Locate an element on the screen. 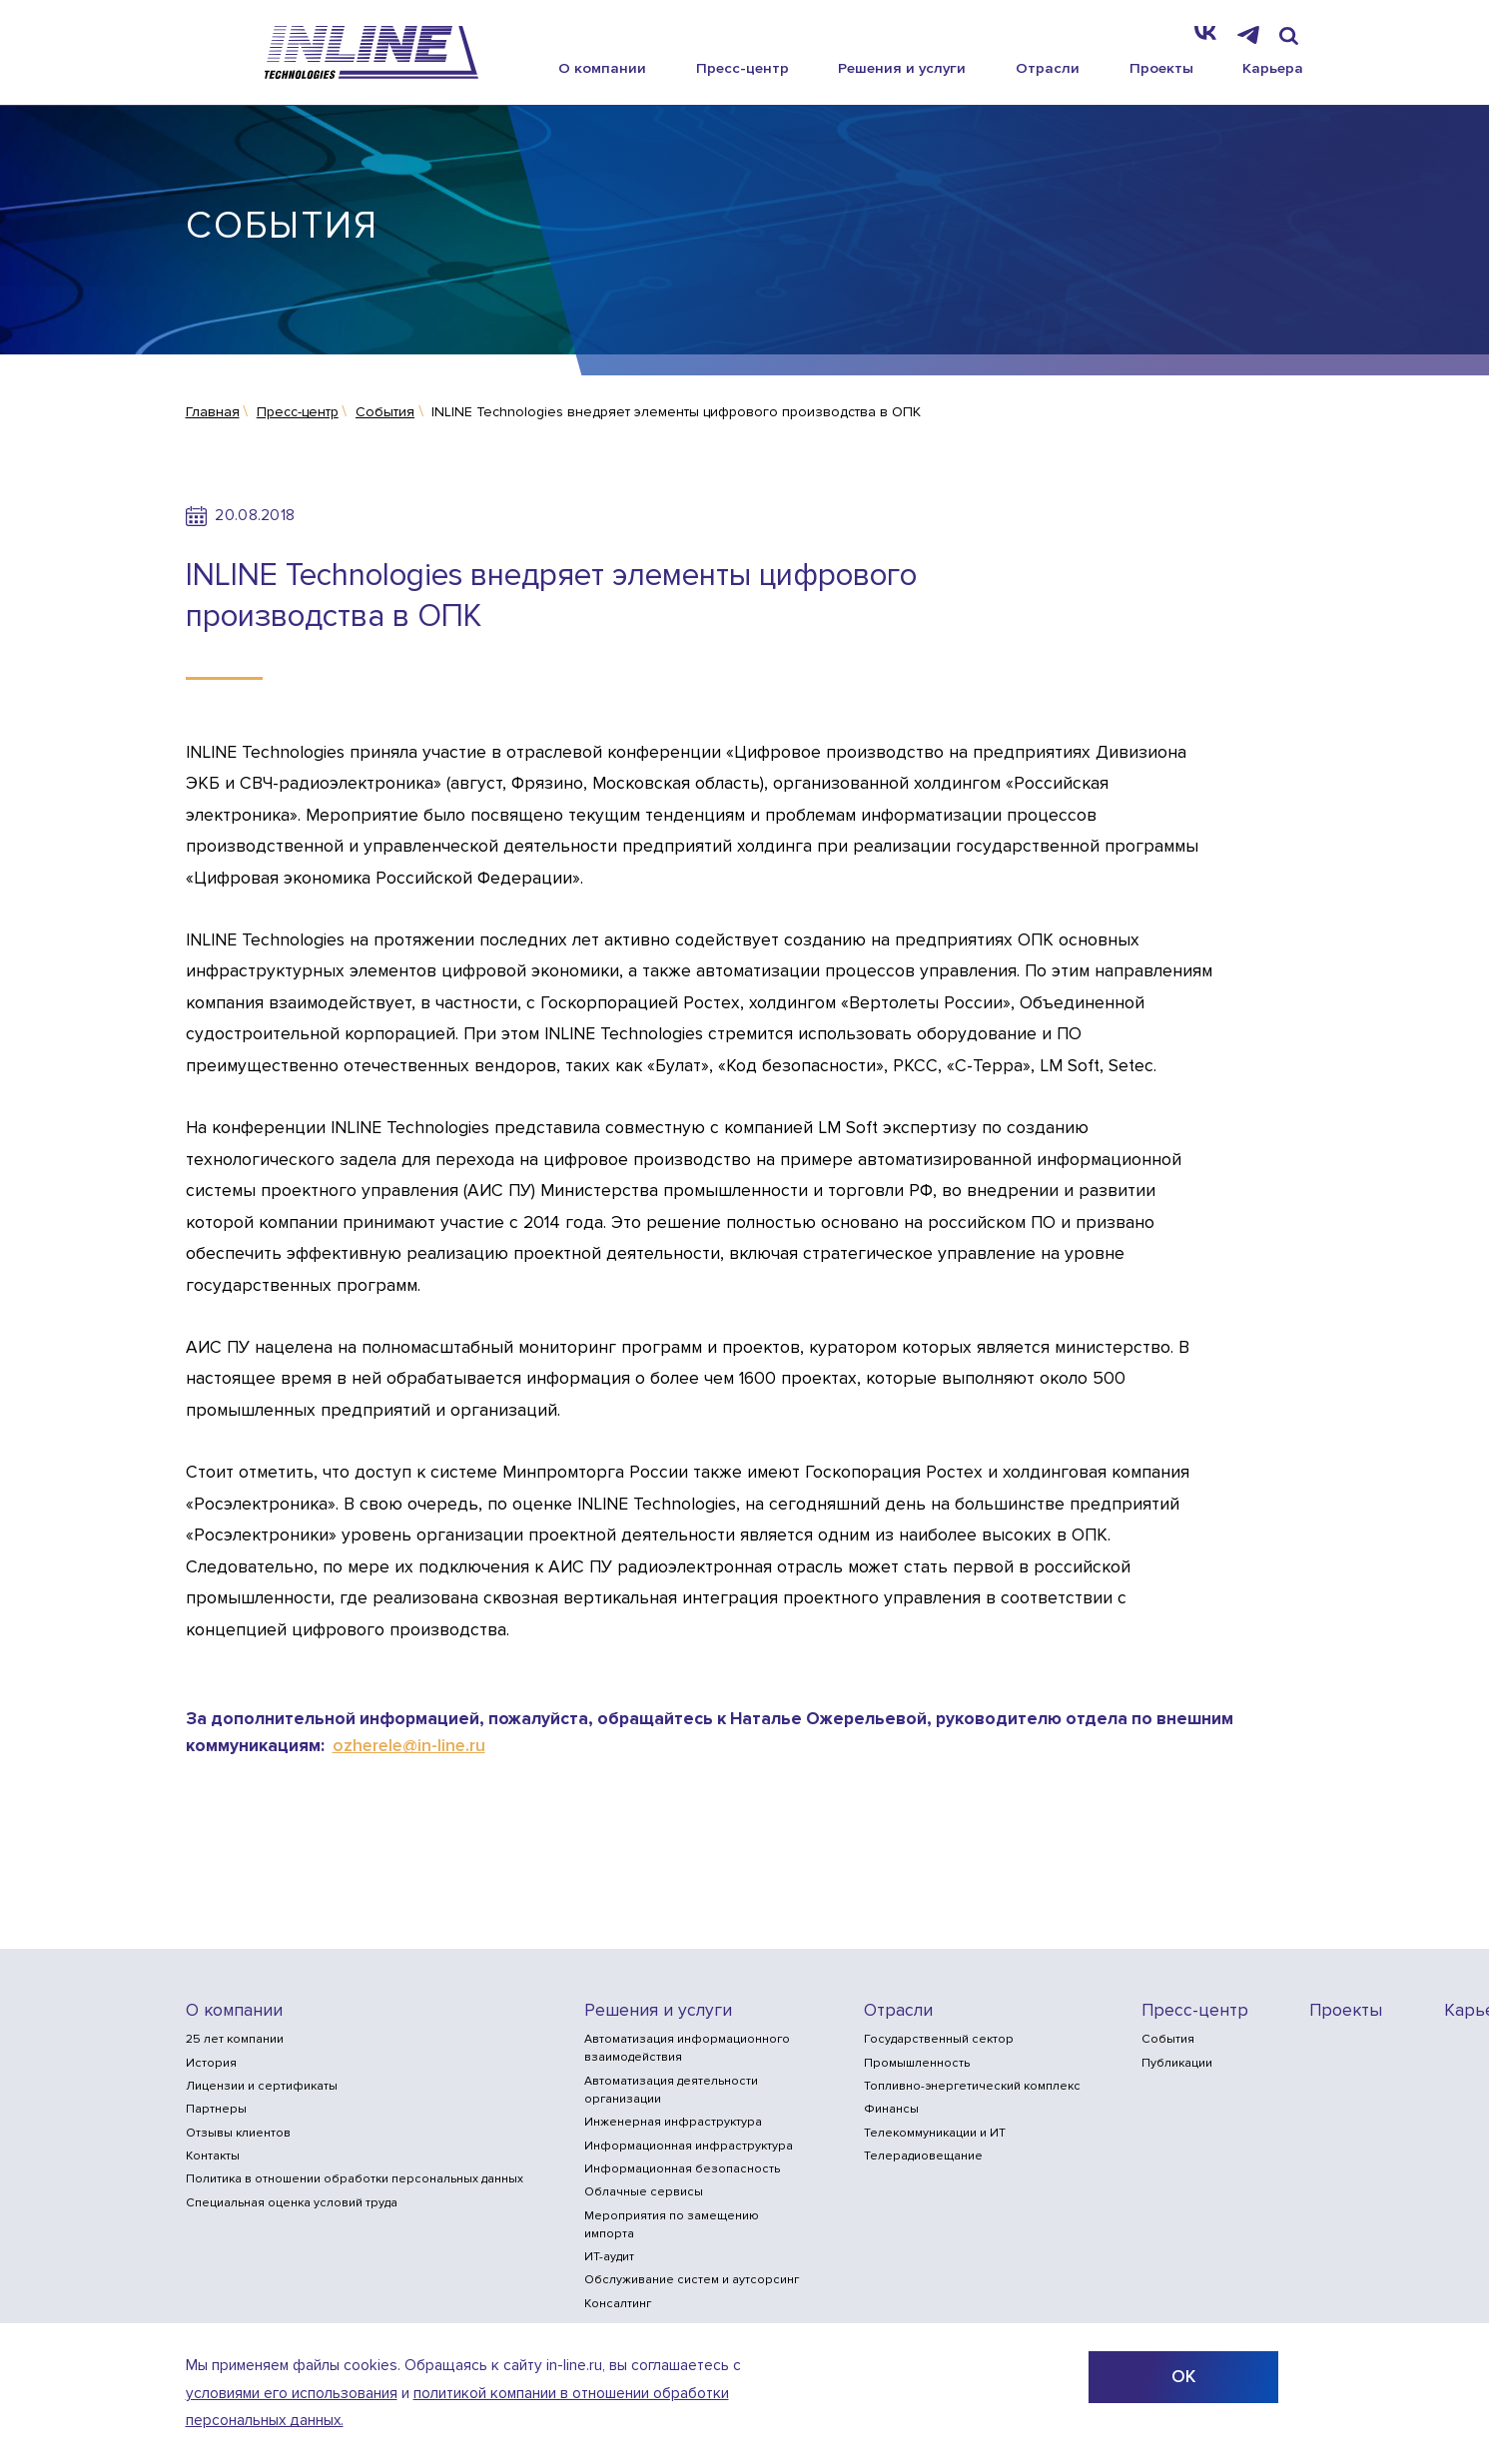 This screenshot has width=1489, height=2464. Финансы is located at coordinates (891, 2109).